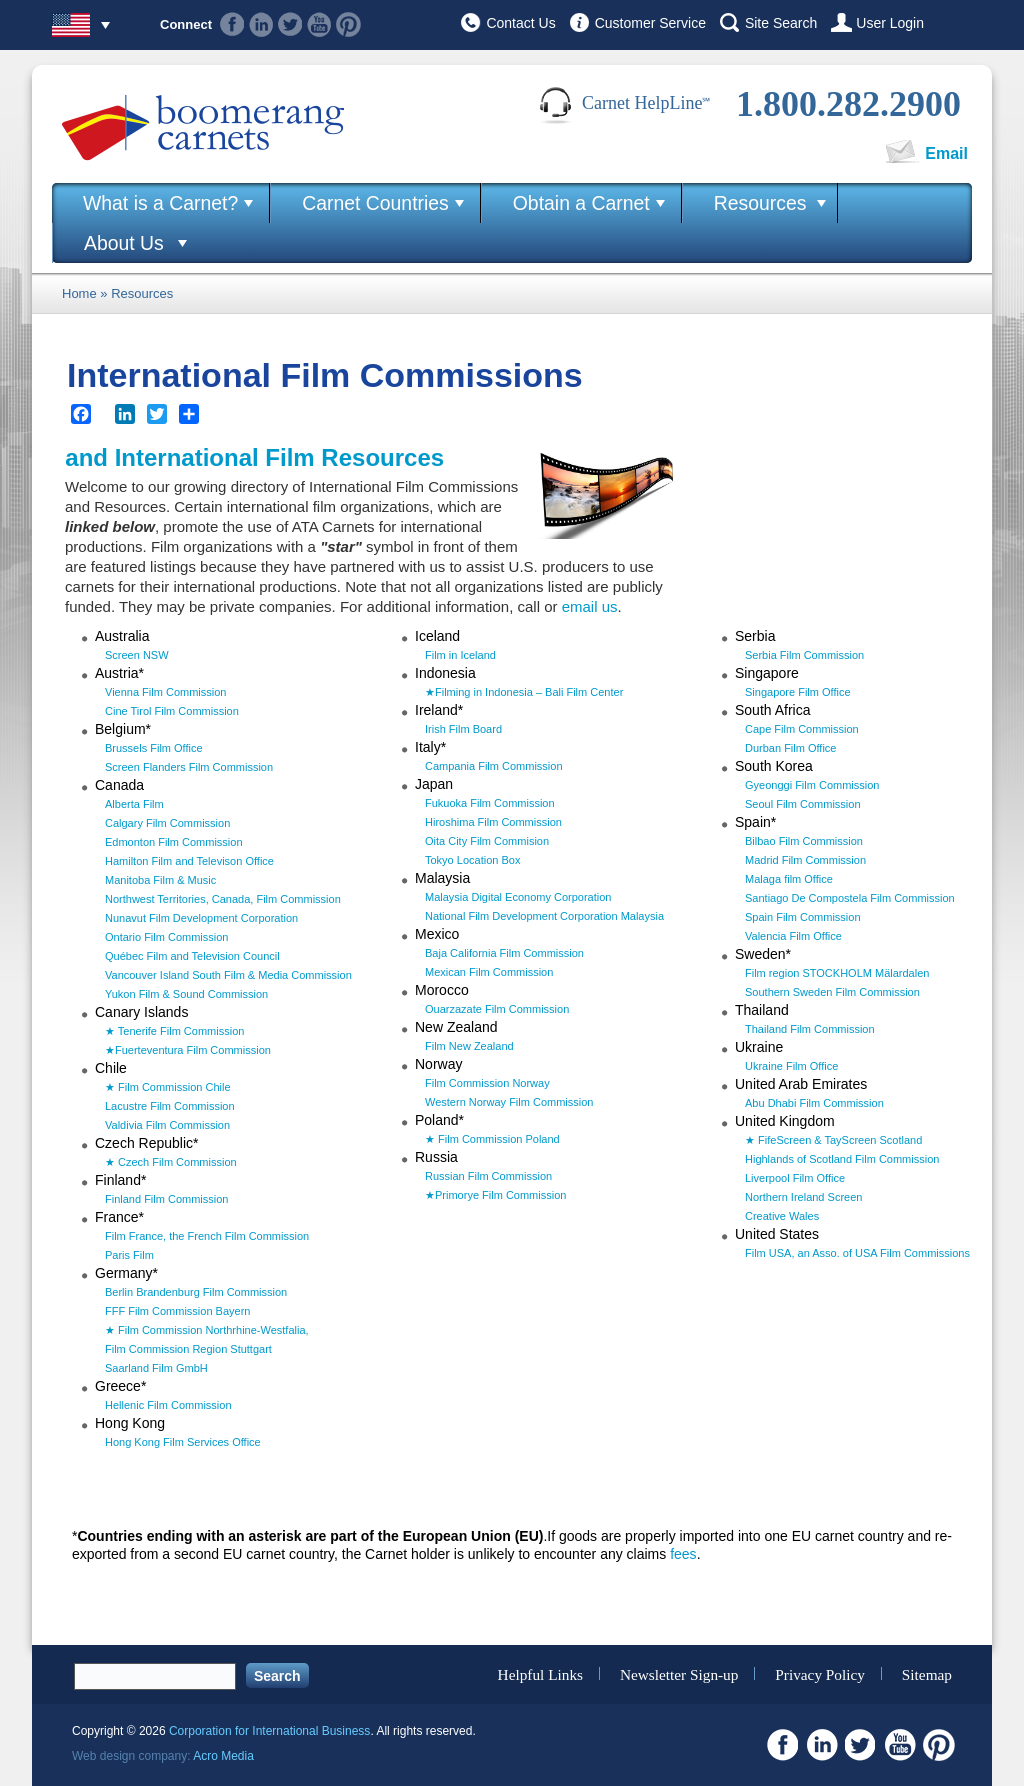 This screenshot has height=1786, width=1024. I want to click on Cape Film Commission, so click(802, 729).